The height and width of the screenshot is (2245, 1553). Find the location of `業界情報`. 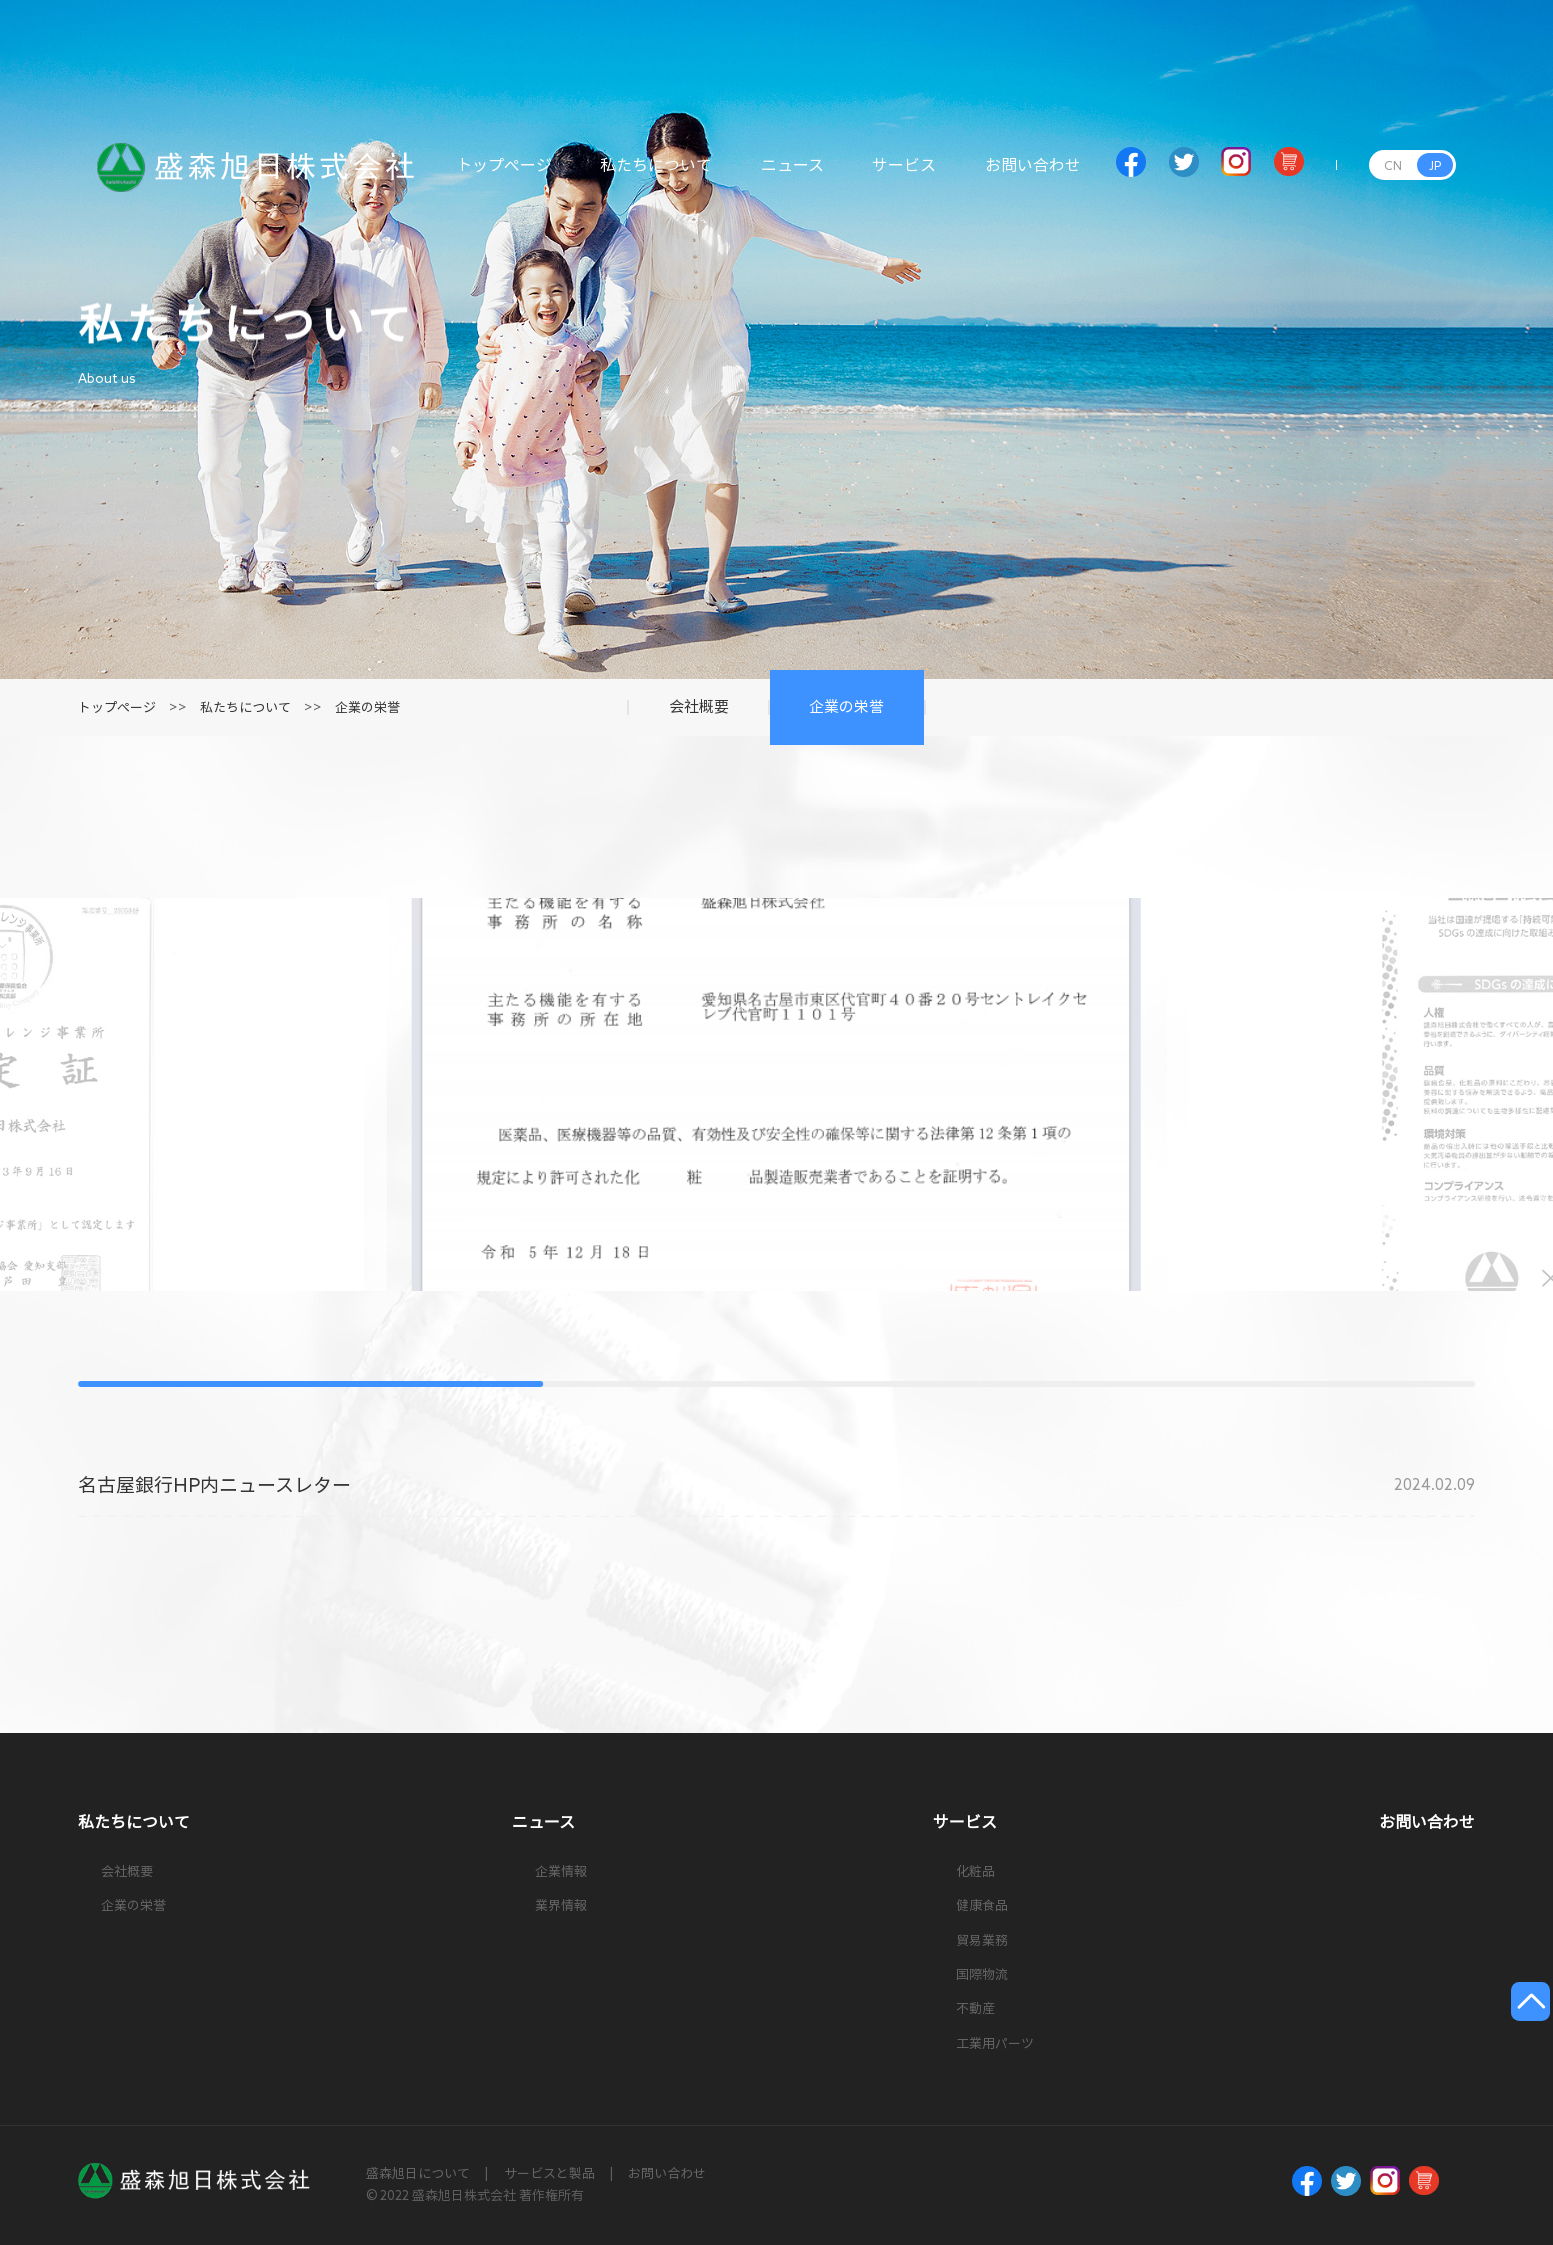

業界情報 is located at coordinates (561, 1905).